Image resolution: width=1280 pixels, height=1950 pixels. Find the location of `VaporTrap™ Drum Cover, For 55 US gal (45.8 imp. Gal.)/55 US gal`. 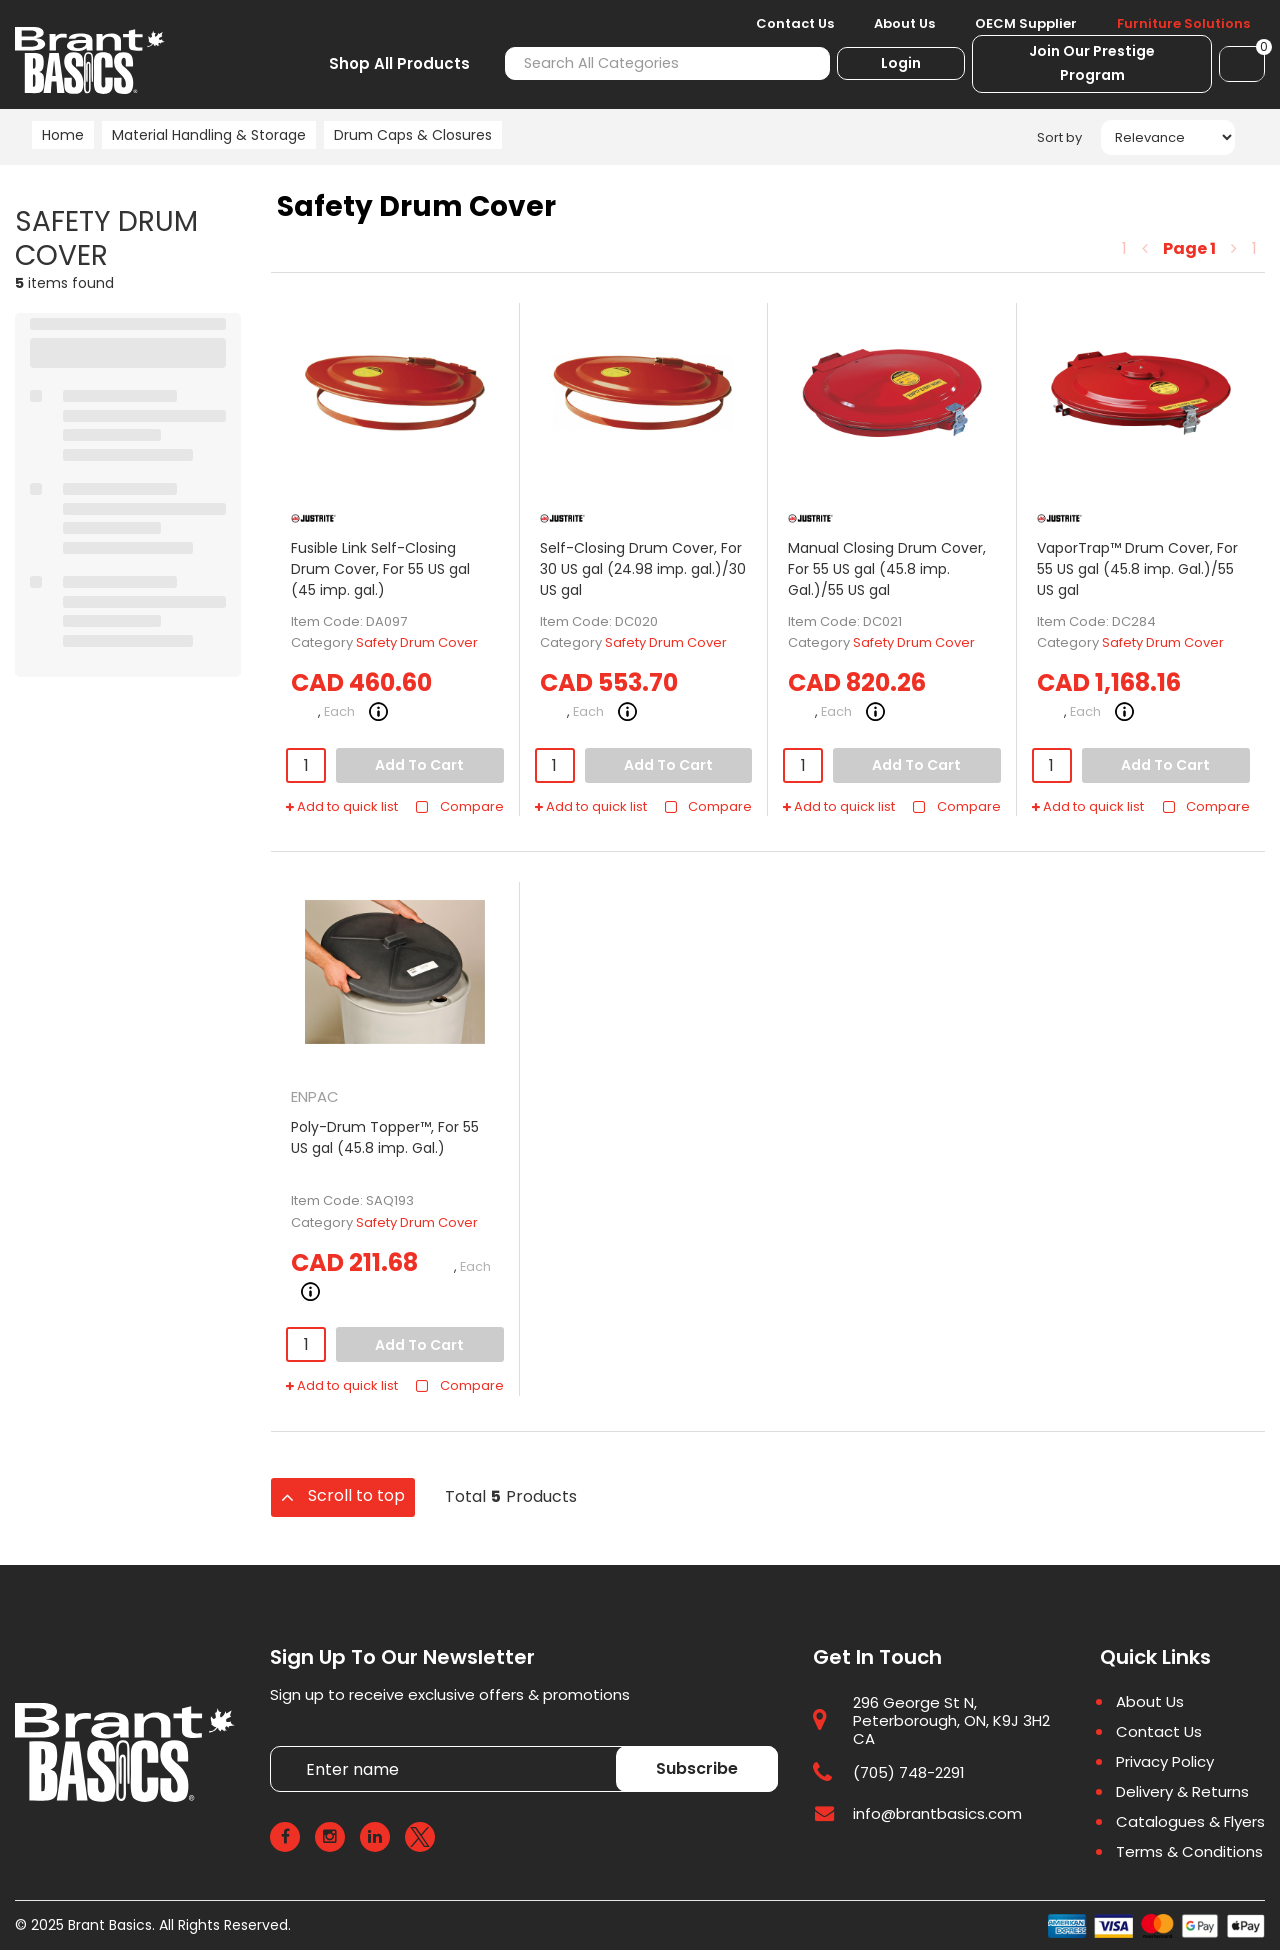

VaporTrap™ Drum Cover, For 55 US gal (45.8 imp. Gal.)/55 US gal is located at coordinates (1137, 569).